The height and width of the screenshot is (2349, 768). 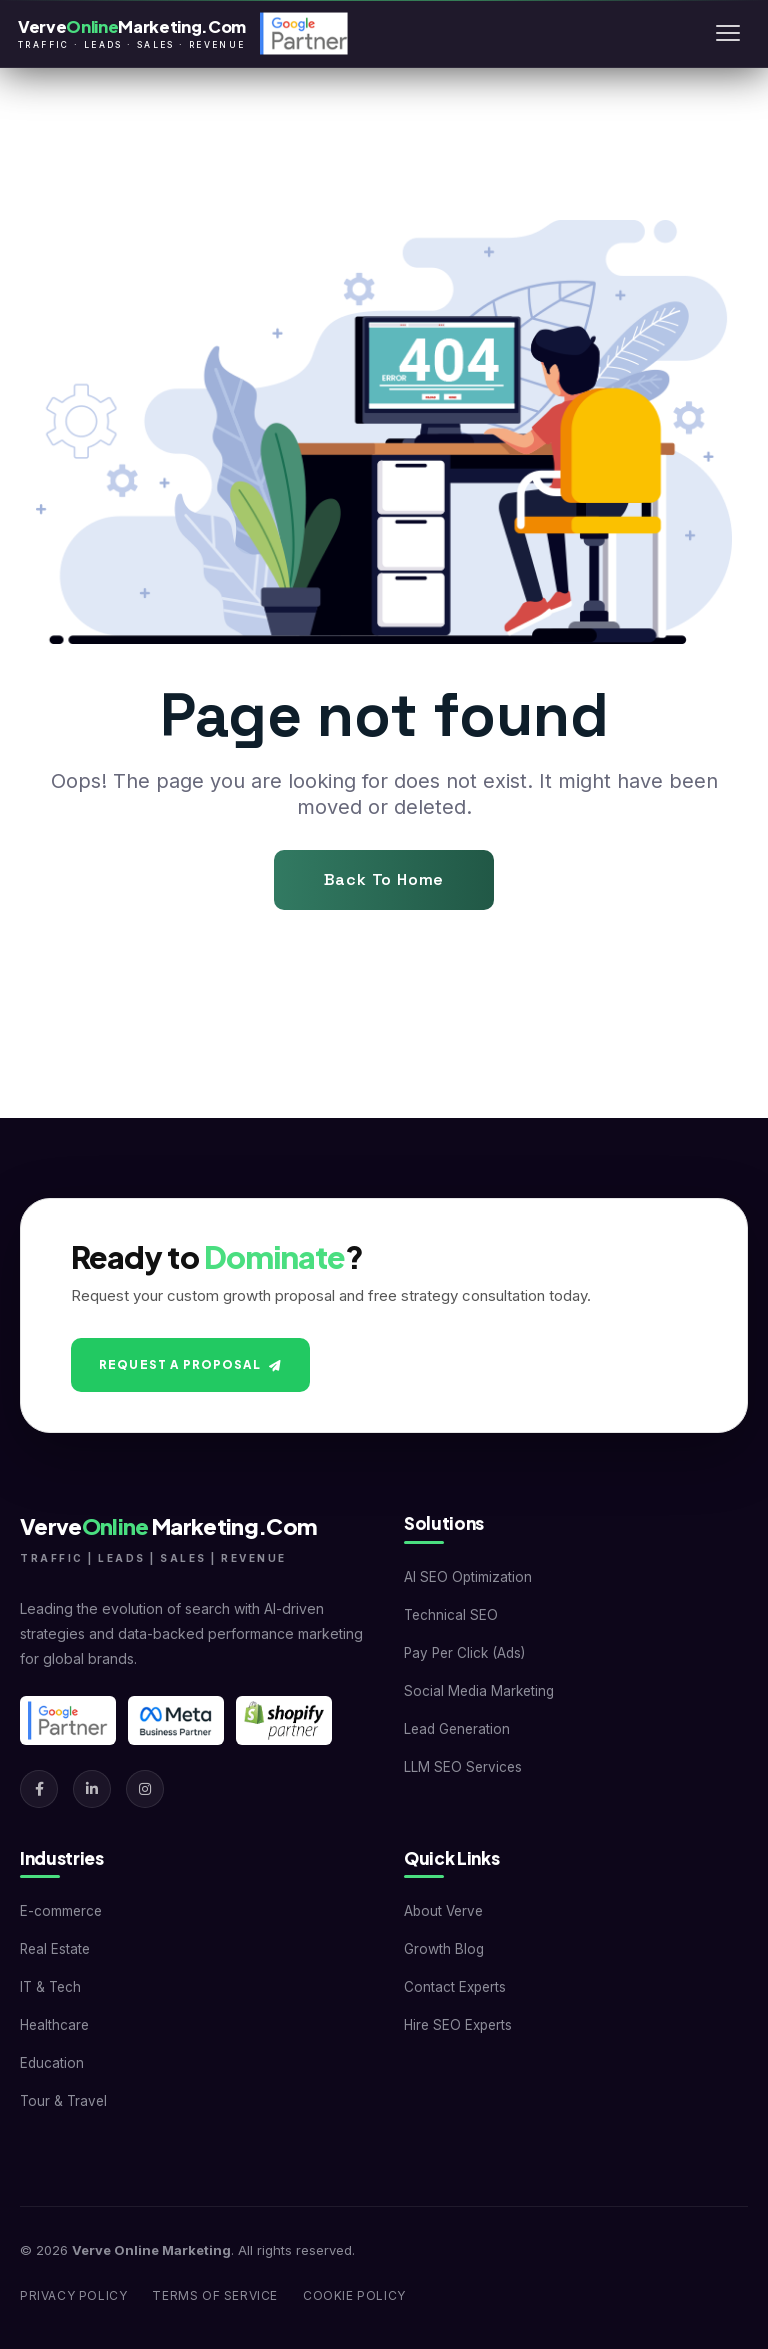 What do you see at coordinates (463, 1767) in the screenshot?
I see `LLM SEO Services` at bounding box center [463, 1767].